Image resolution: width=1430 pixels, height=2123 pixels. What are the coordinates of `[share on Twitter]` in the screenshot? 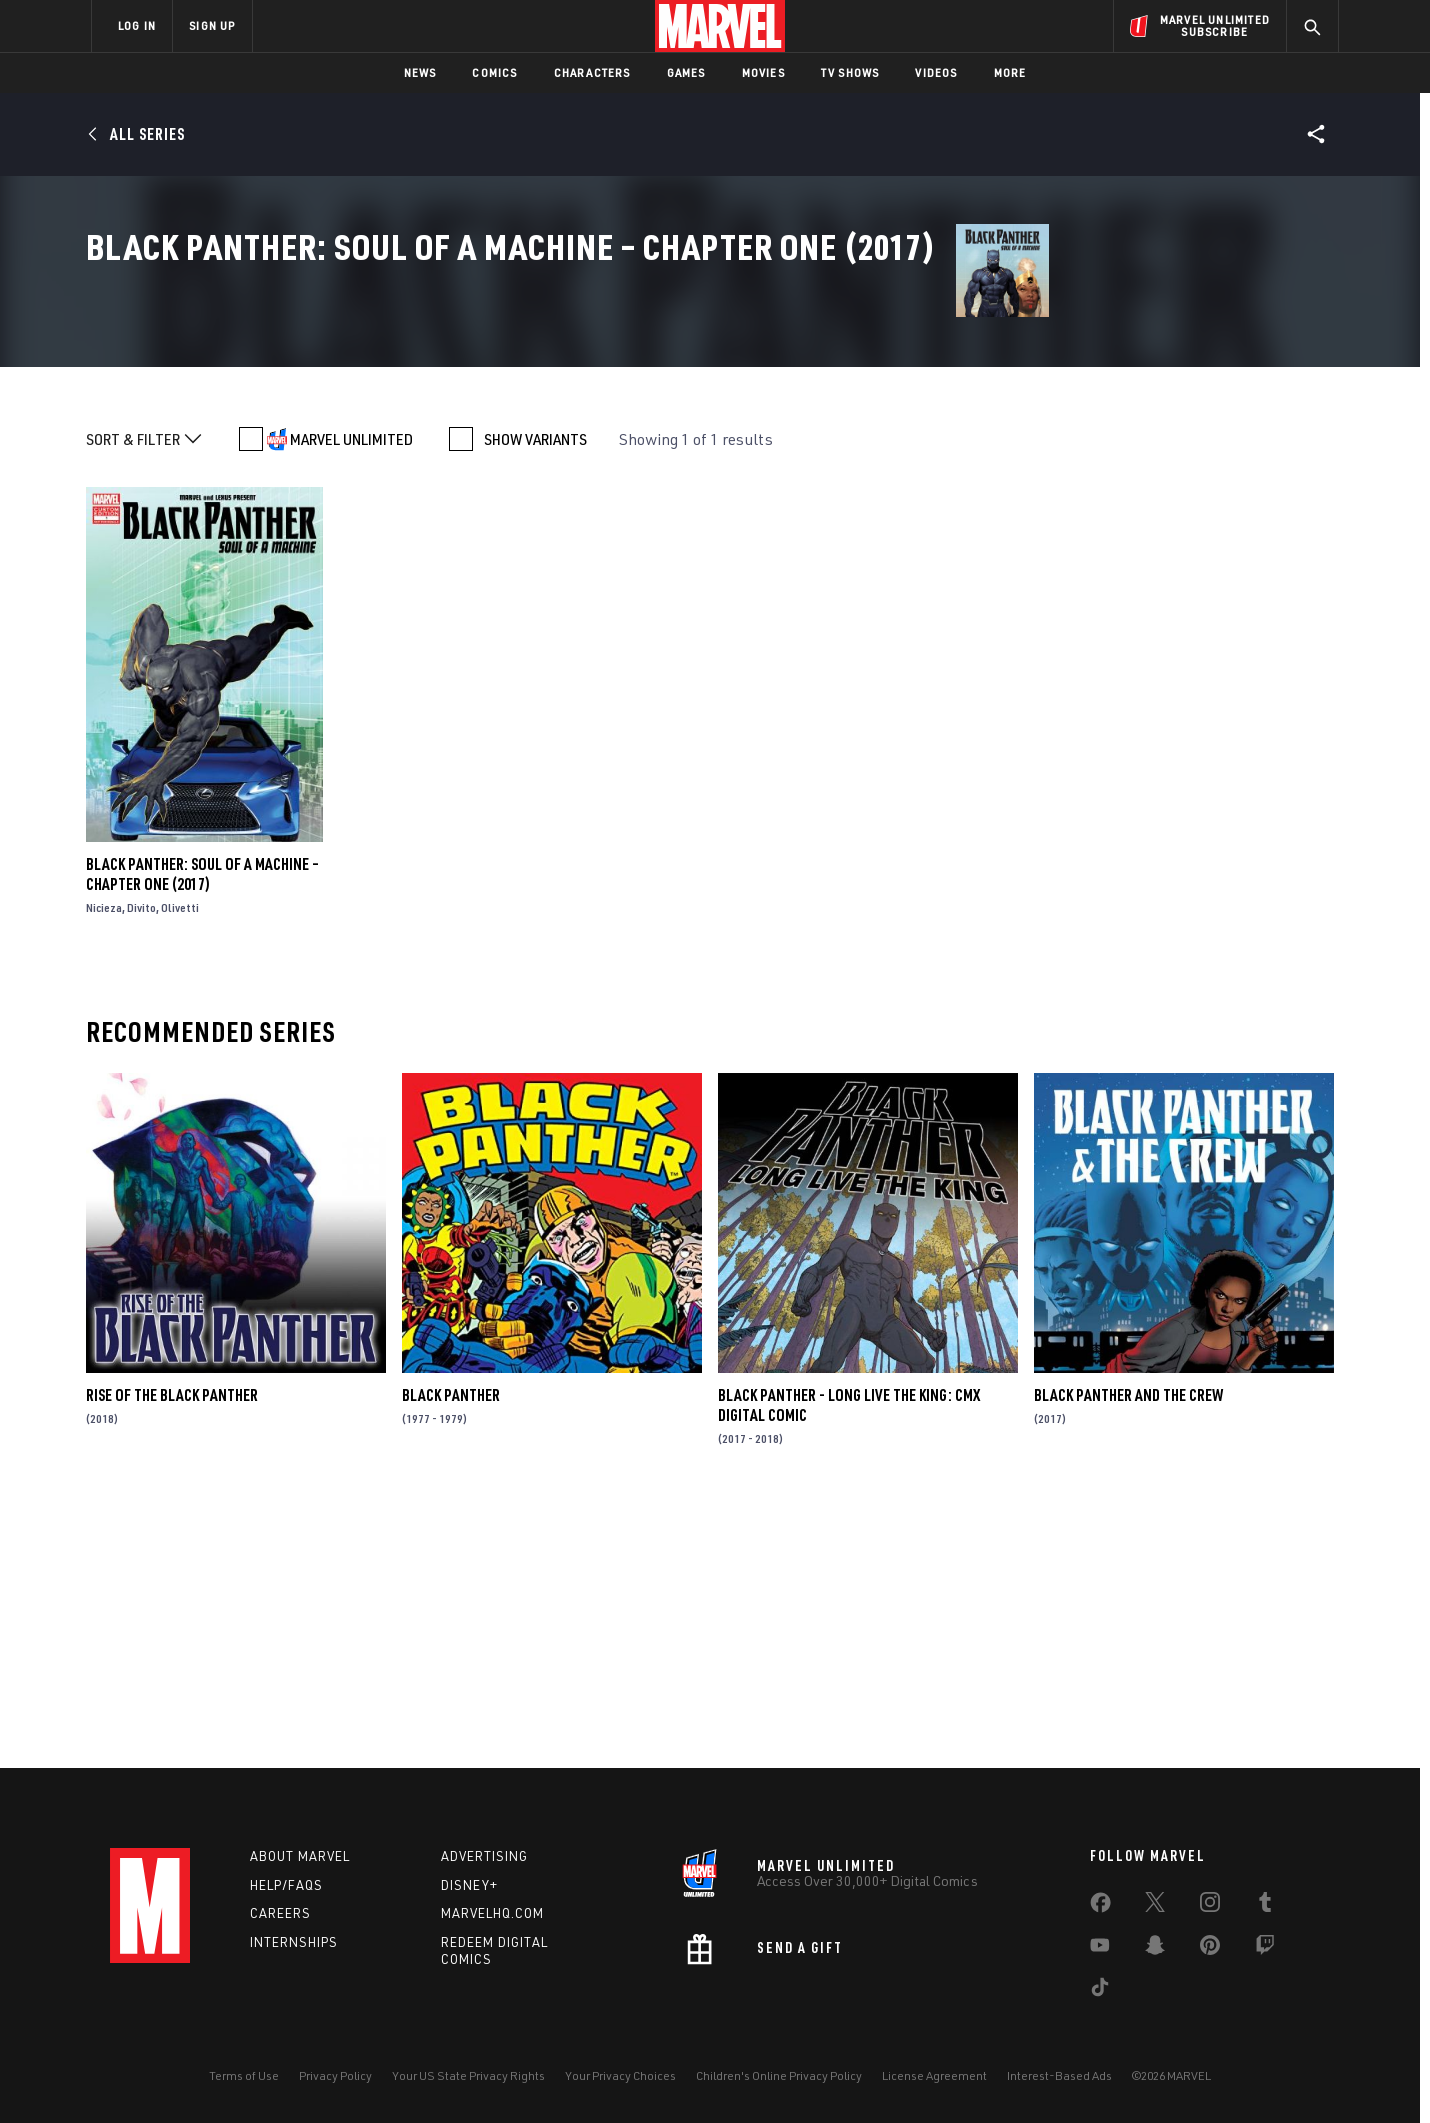 It's located at (1155, 1906).